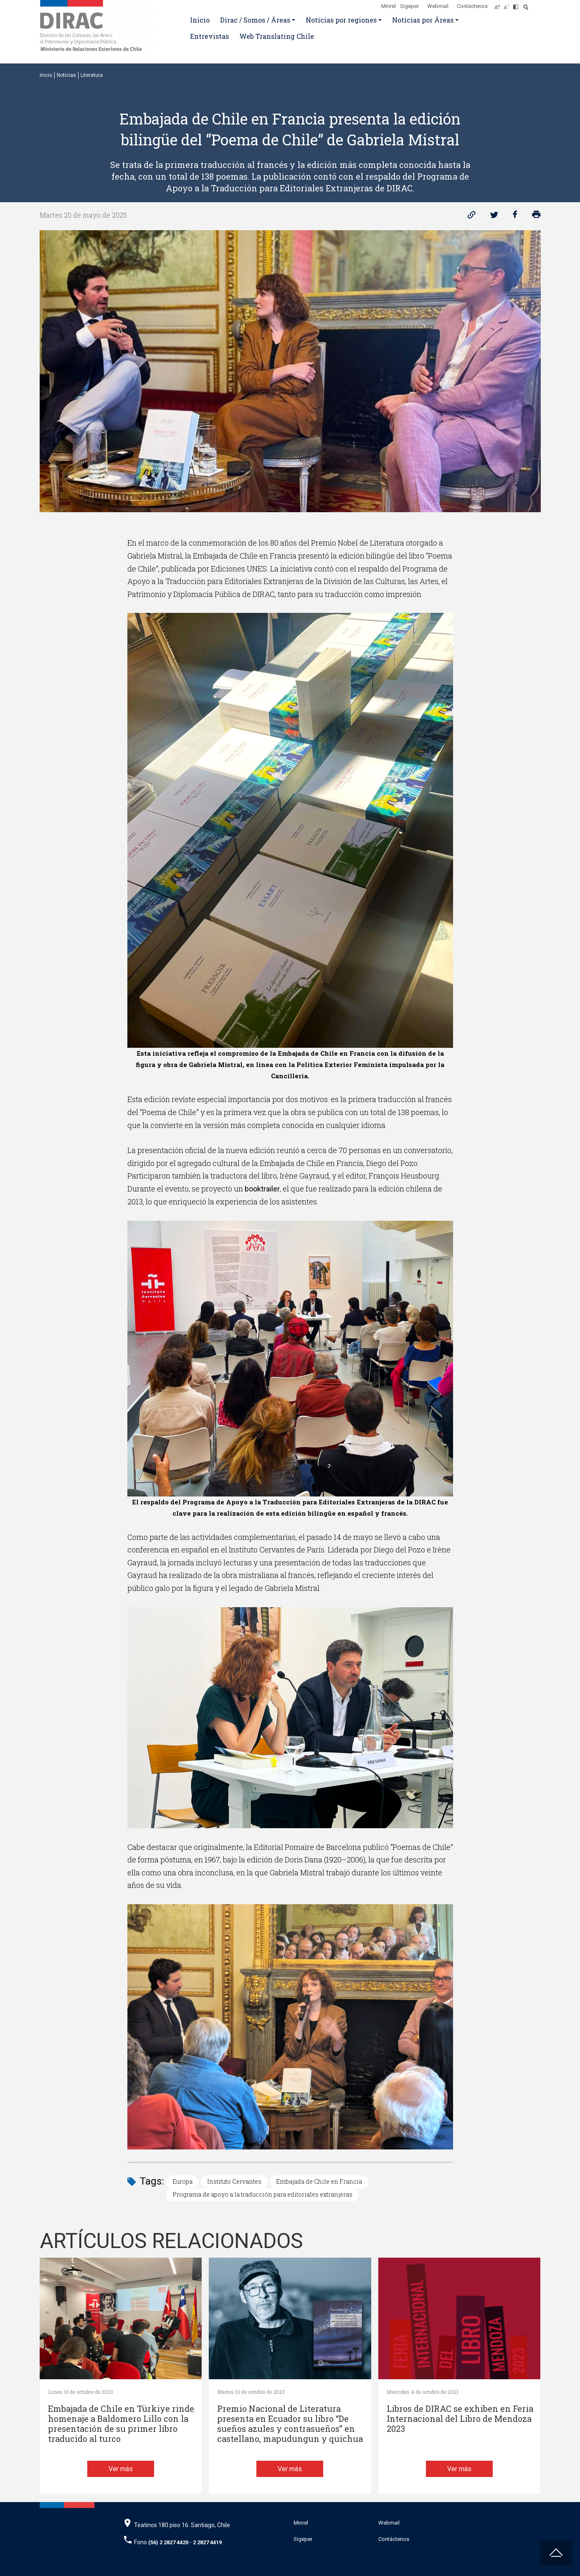 This screenshot has width=580, height=2576. Describe the element at coordinates (341, 20) in the screenshot. I see `Noticias por regiones` at that location.